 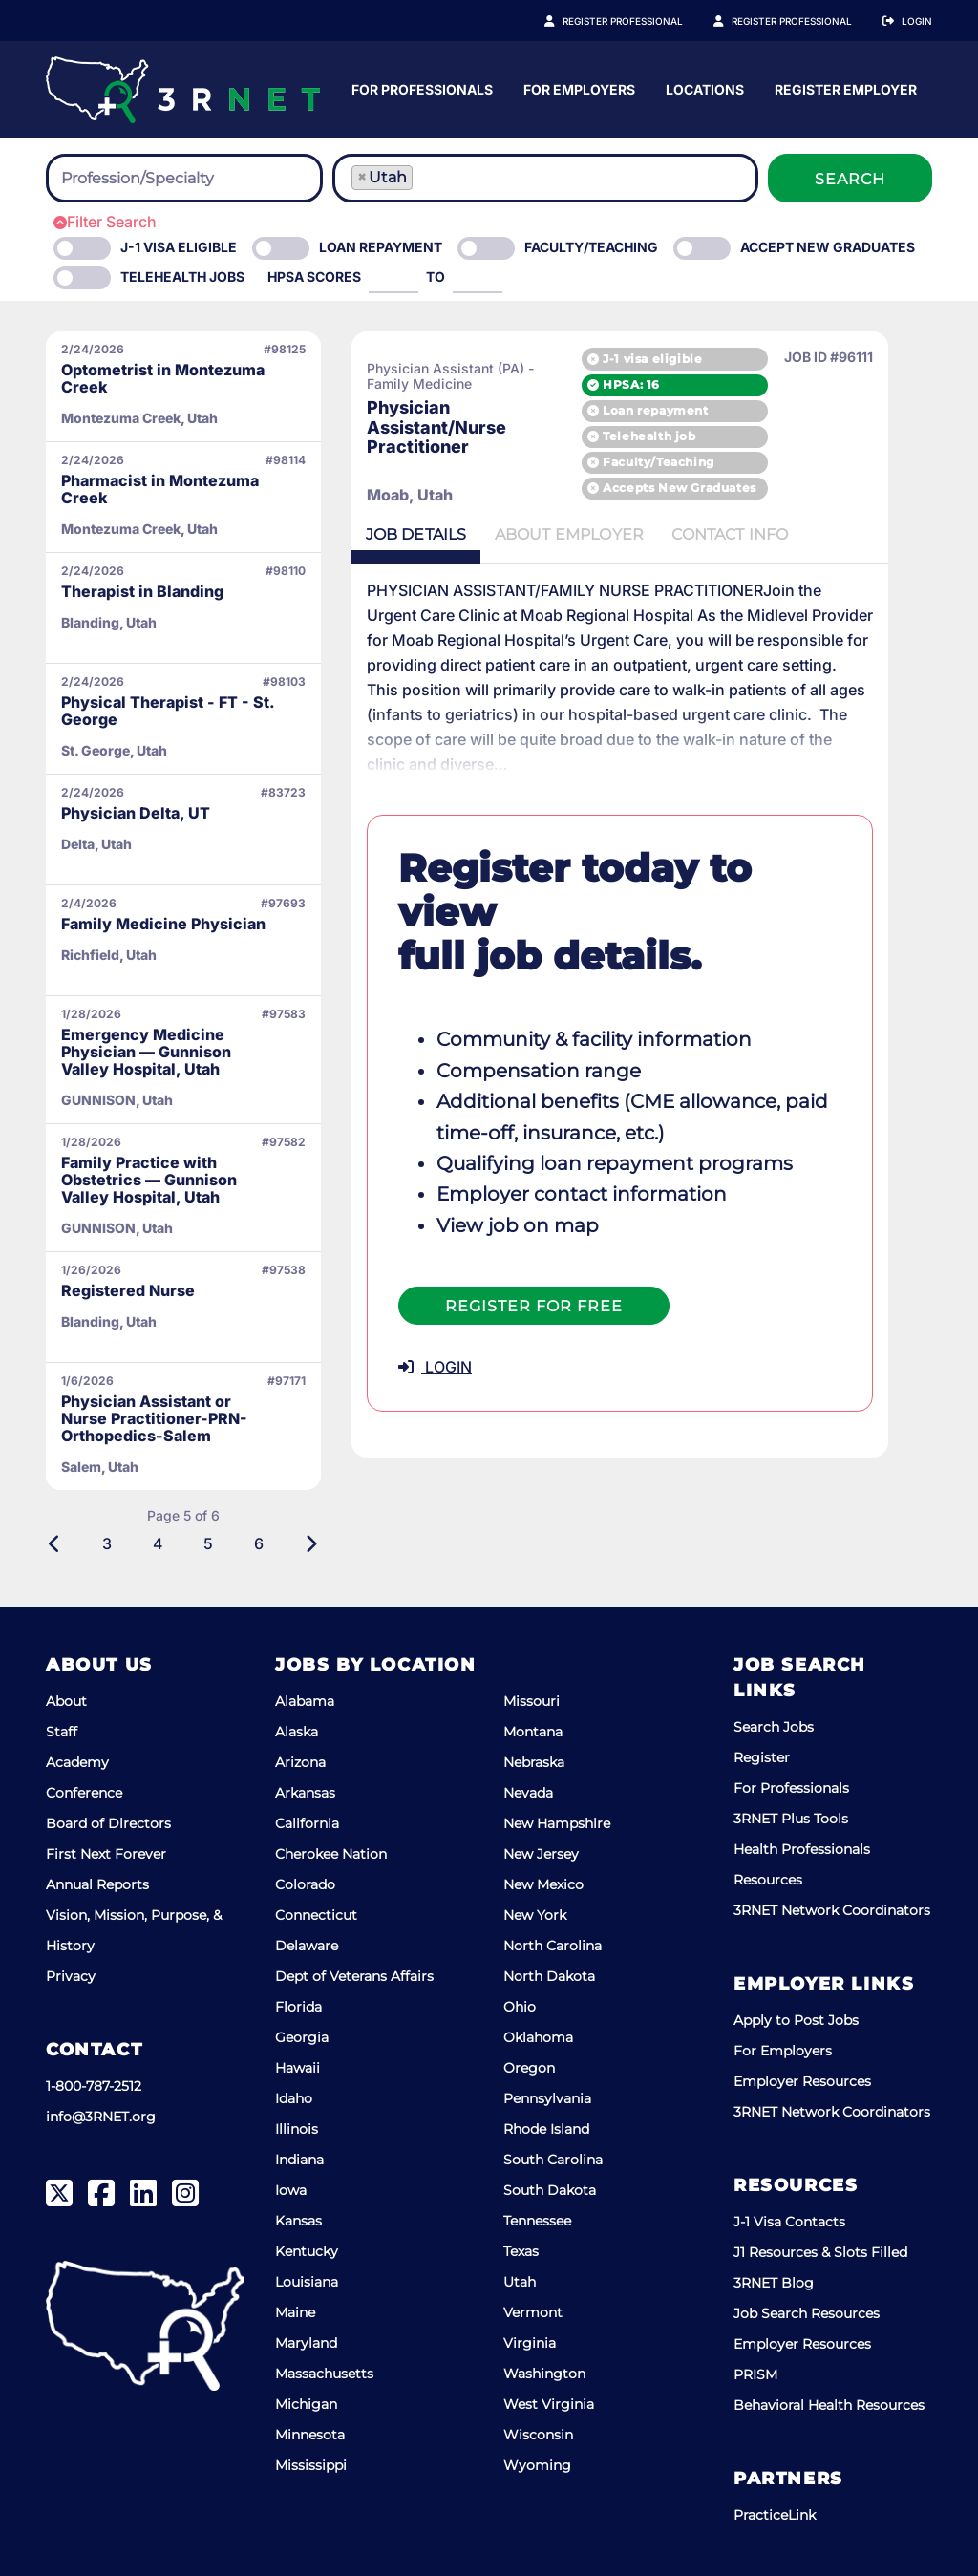 I want to click on Pennsylvania, so click(x=547, y=2098).